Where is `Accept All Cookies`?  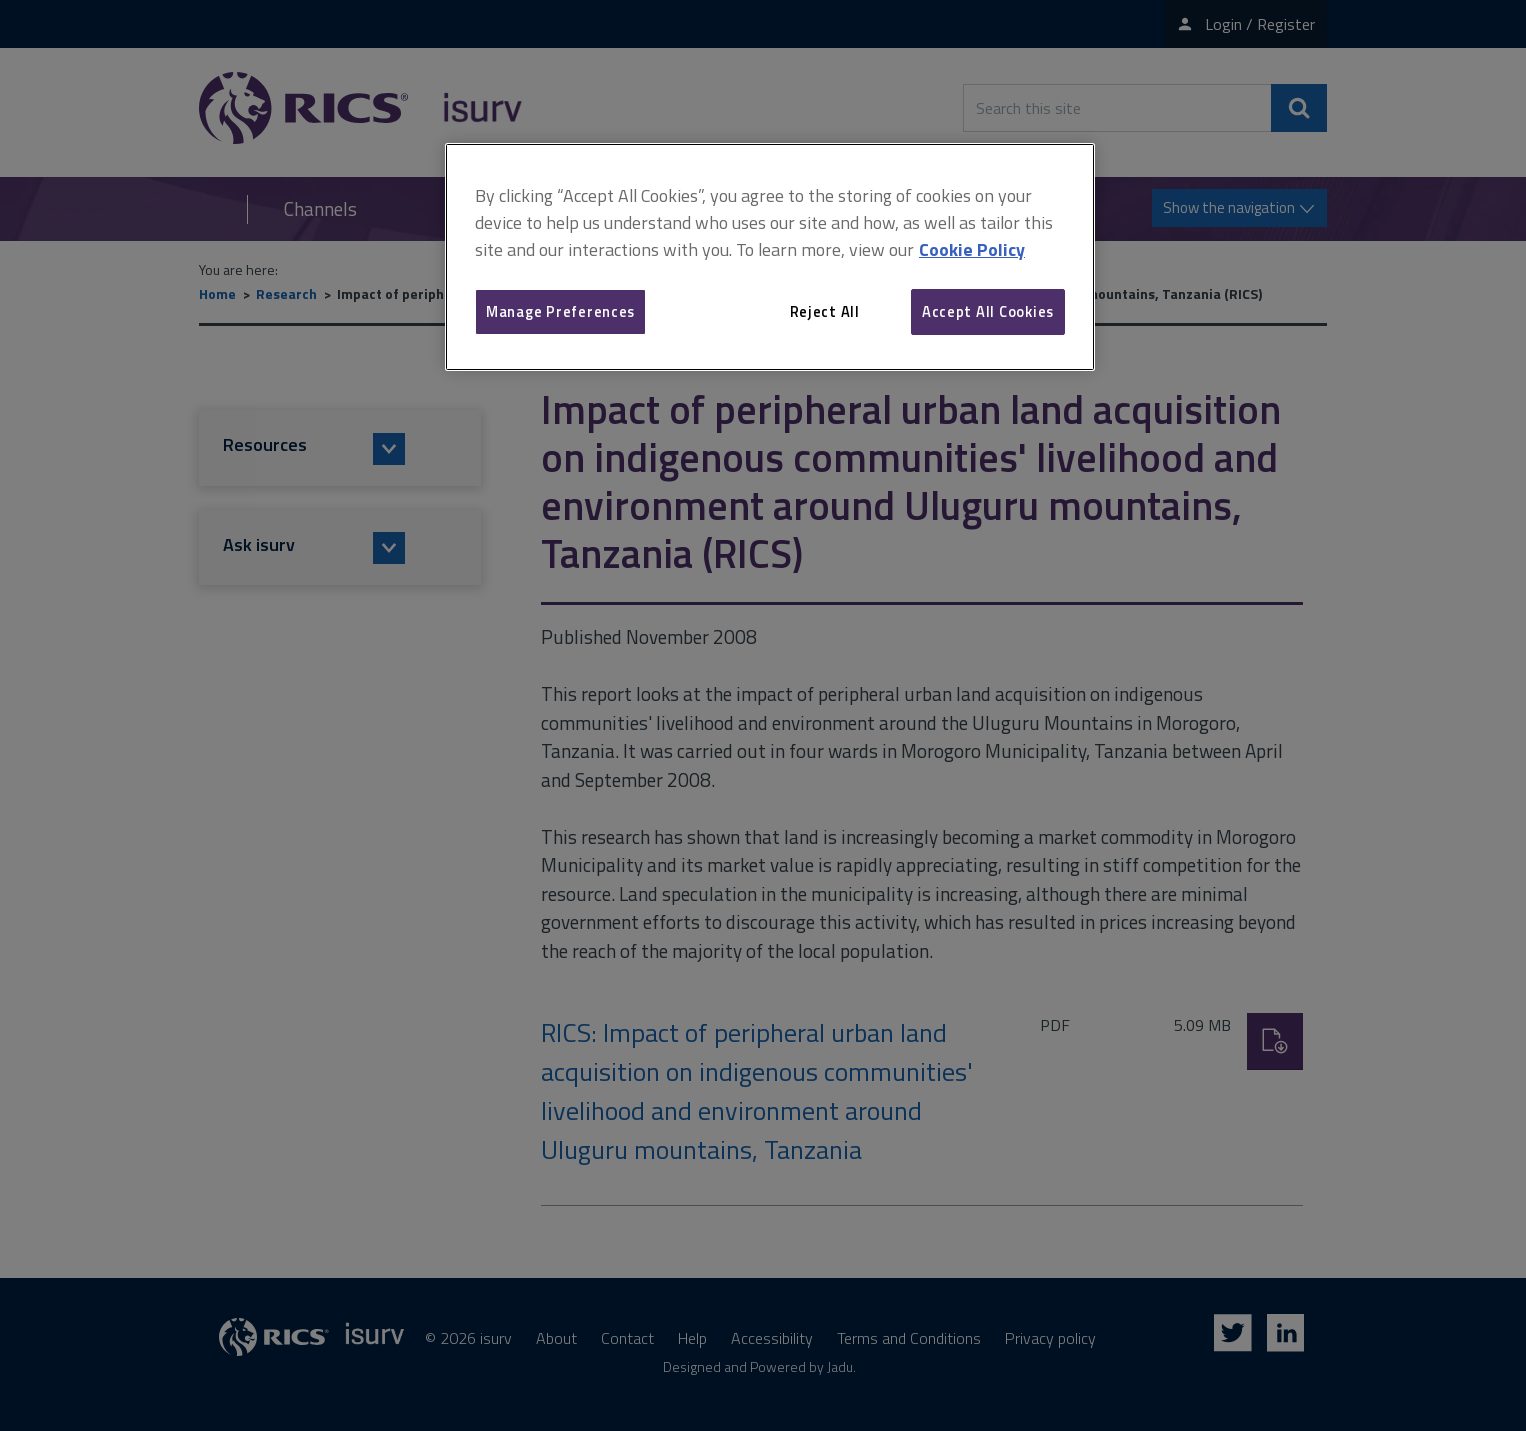 Accept All Cookies is located at coordinates (988, 311).